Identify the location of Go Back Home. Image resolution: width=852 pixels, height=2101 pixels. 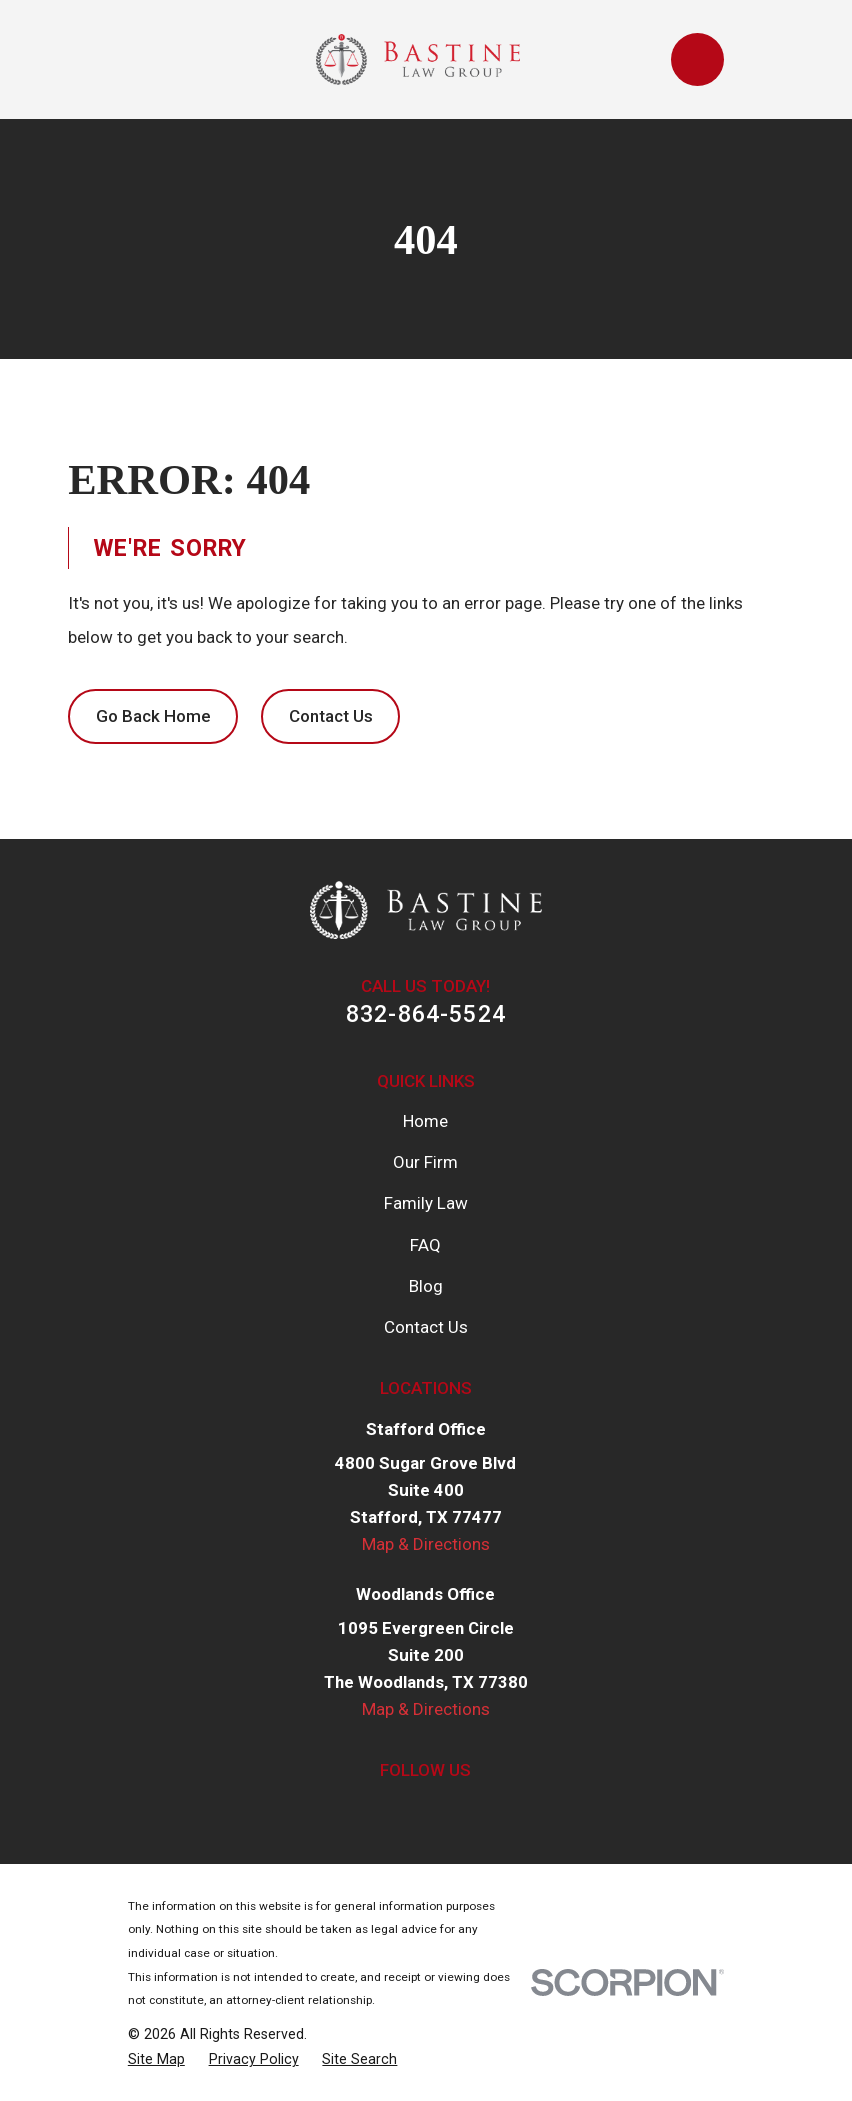
(153, 716).